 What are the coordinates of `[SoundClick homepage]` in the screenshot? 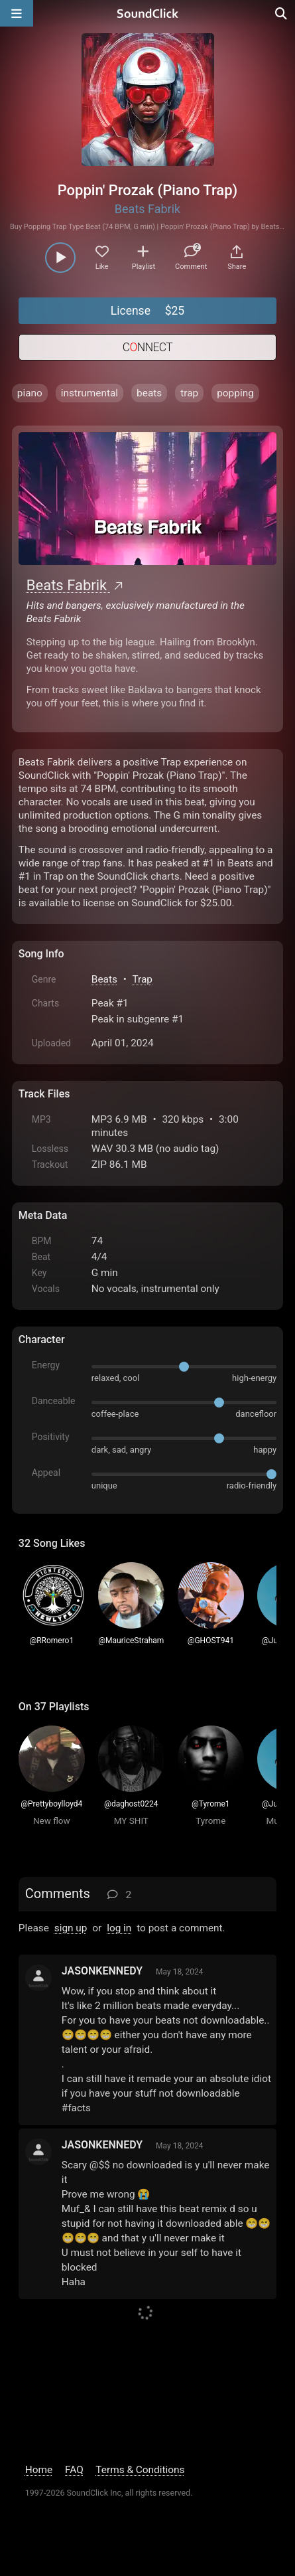 It's located at (148, 13).